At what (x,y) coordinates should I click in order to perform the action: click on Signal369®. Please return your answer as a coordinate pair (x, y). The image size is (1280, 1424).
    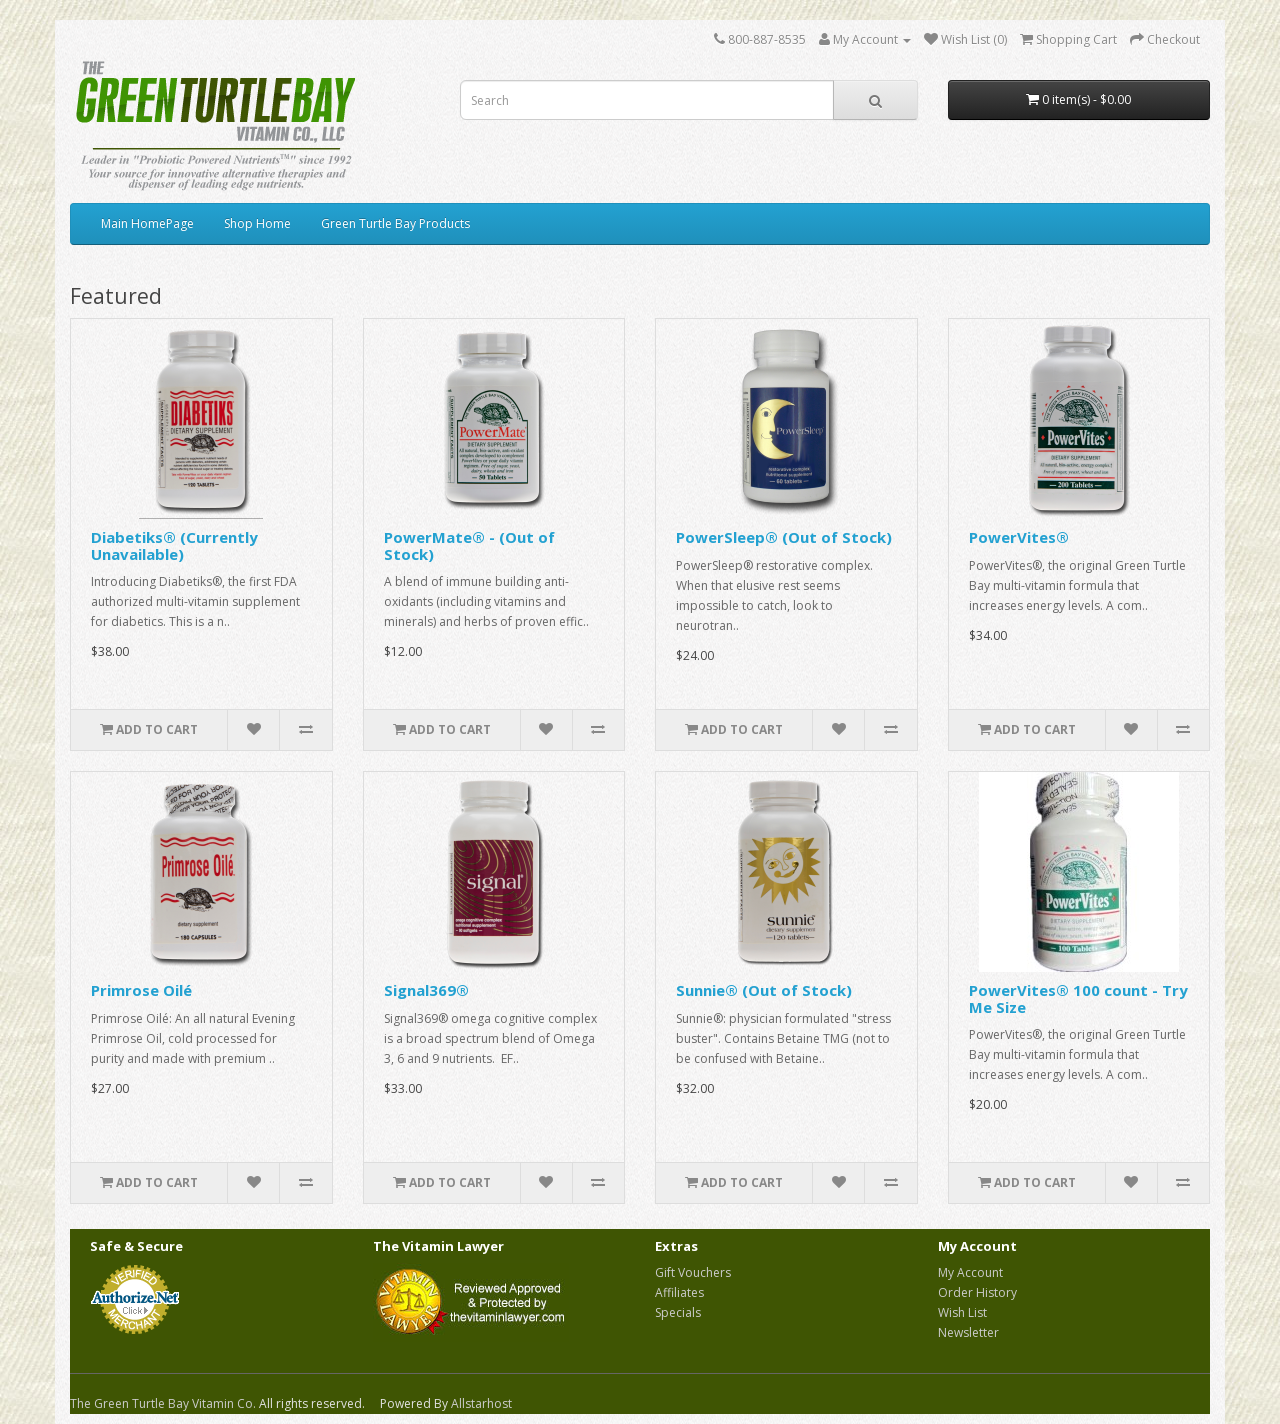
    Looking at the image, I should click on (426, 990).